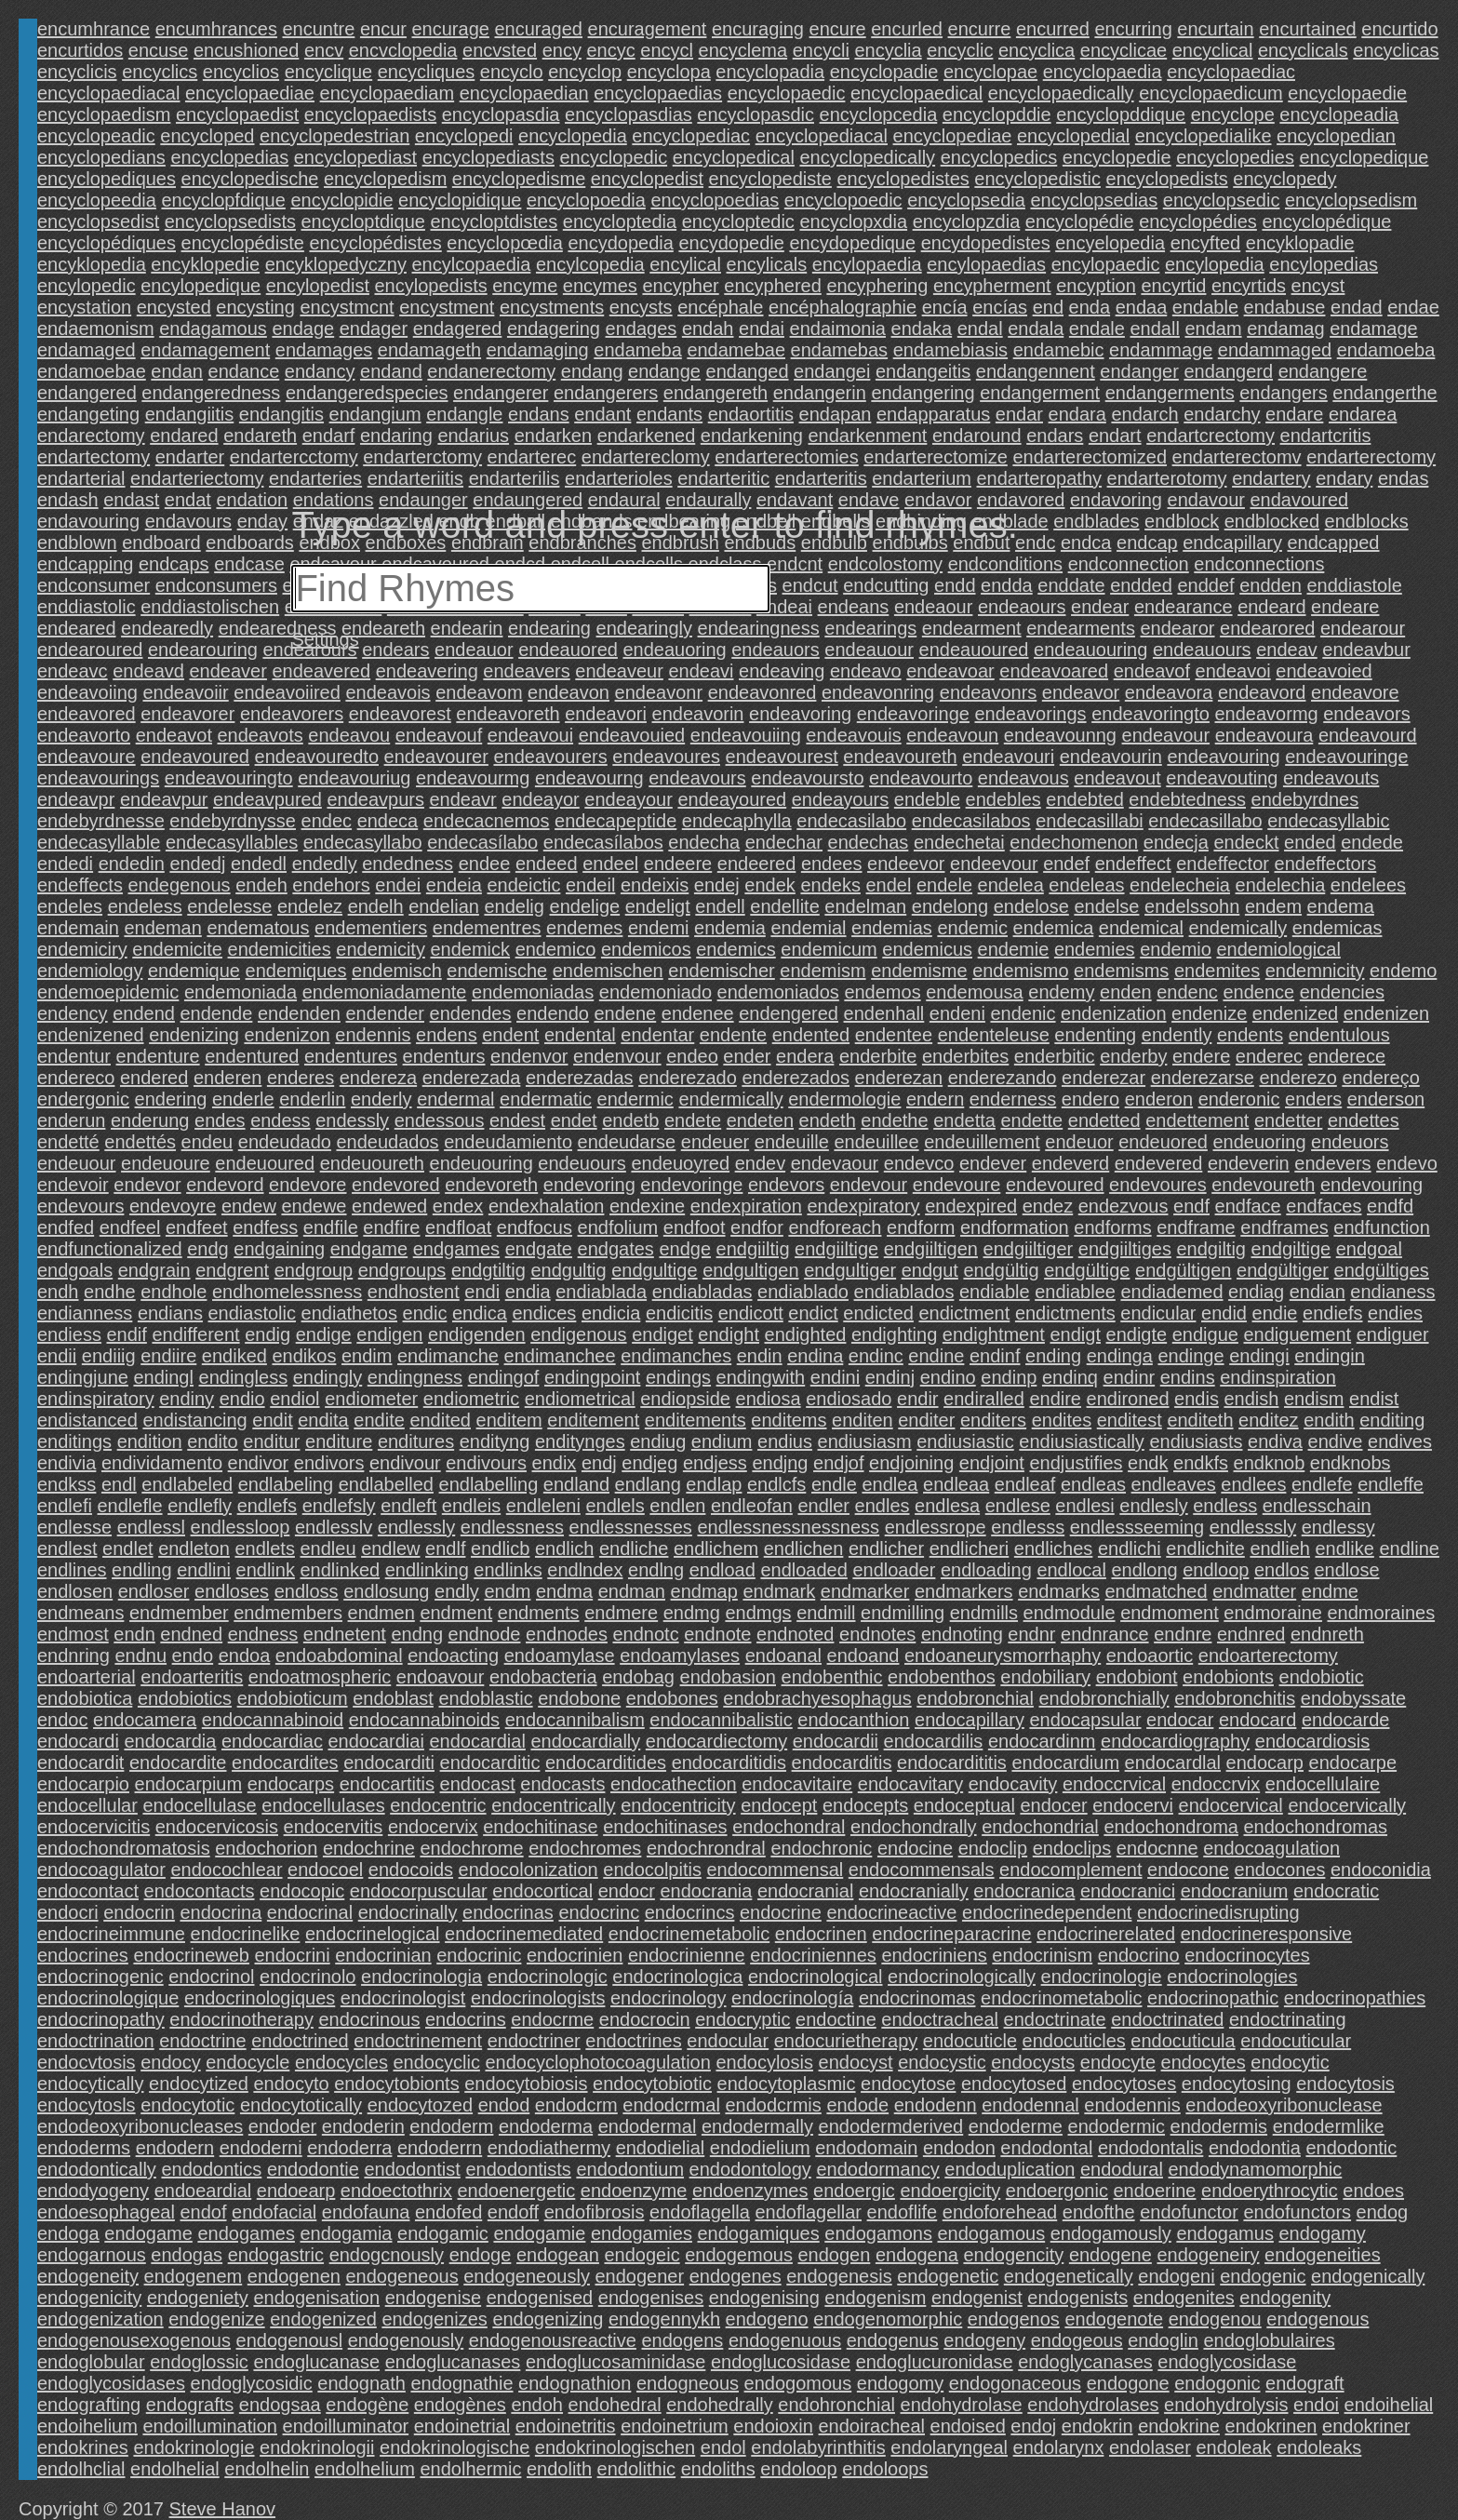 This screenshot has height=2520, width=1458. What do you see at coordinates (497, 970) in the screenshot?
I see `endemische` at bounding box center [497, 970].